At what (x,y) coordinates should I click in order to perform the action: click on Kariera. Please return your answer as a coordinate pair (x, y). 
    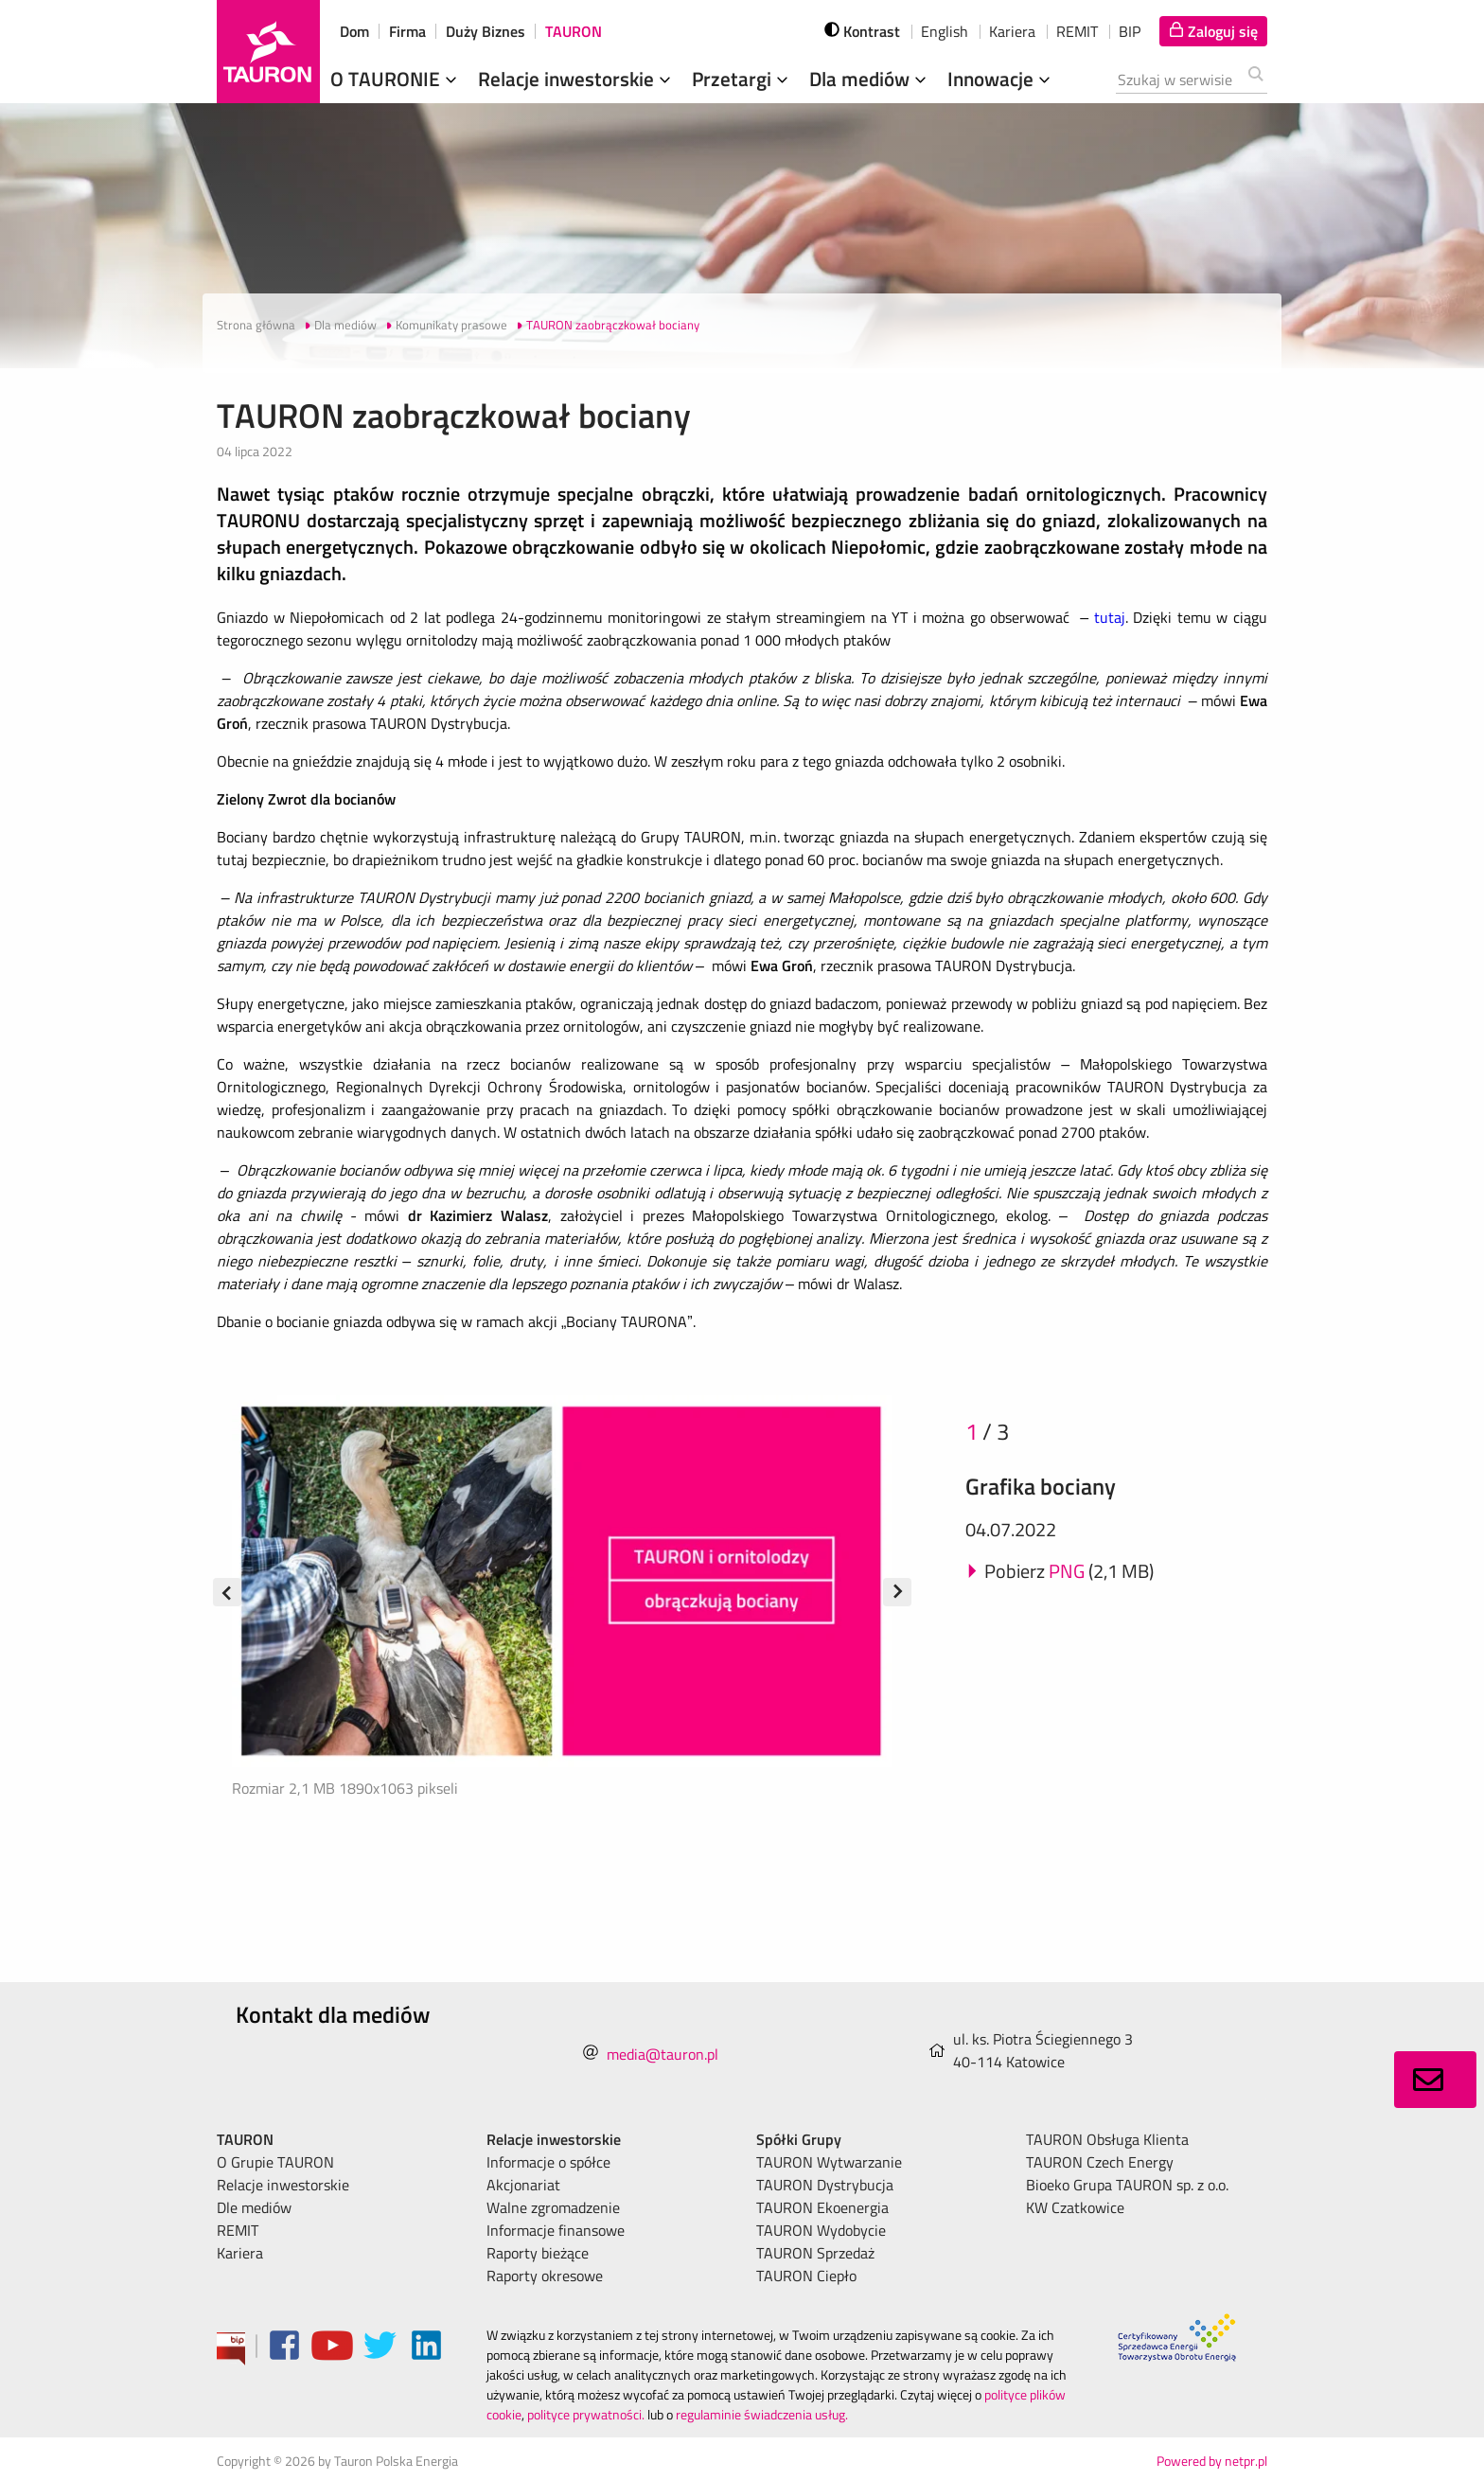
    Looking at the image, I should click on (1012, 31).